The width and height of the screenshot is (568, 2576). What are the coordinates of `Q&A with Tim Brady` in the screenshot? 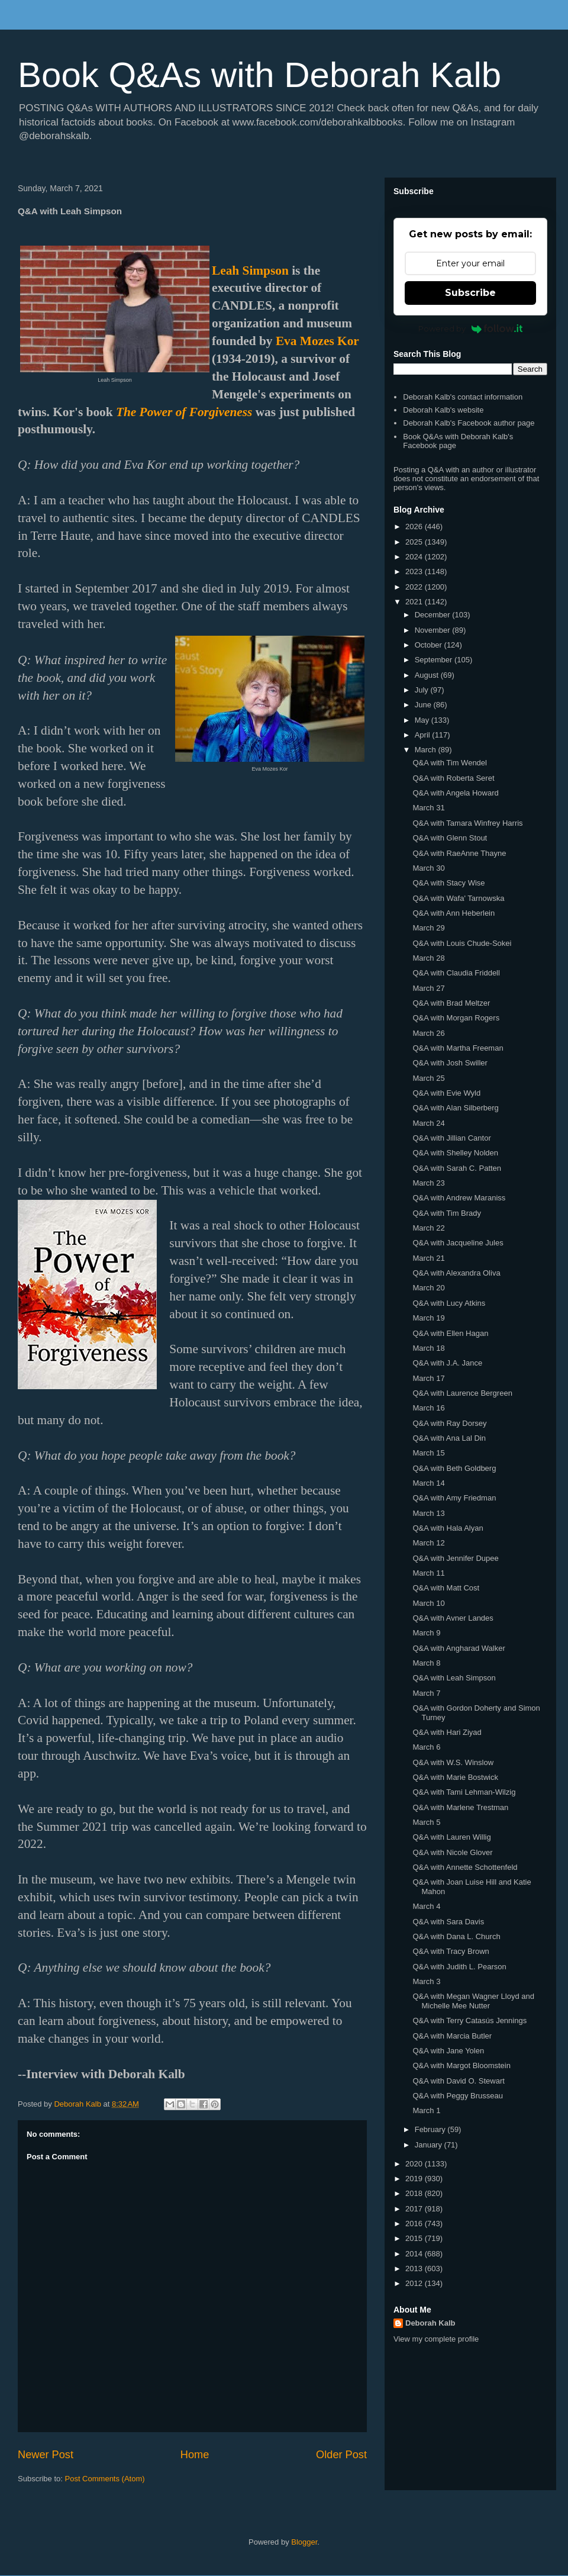 It's located at (446, 1213).